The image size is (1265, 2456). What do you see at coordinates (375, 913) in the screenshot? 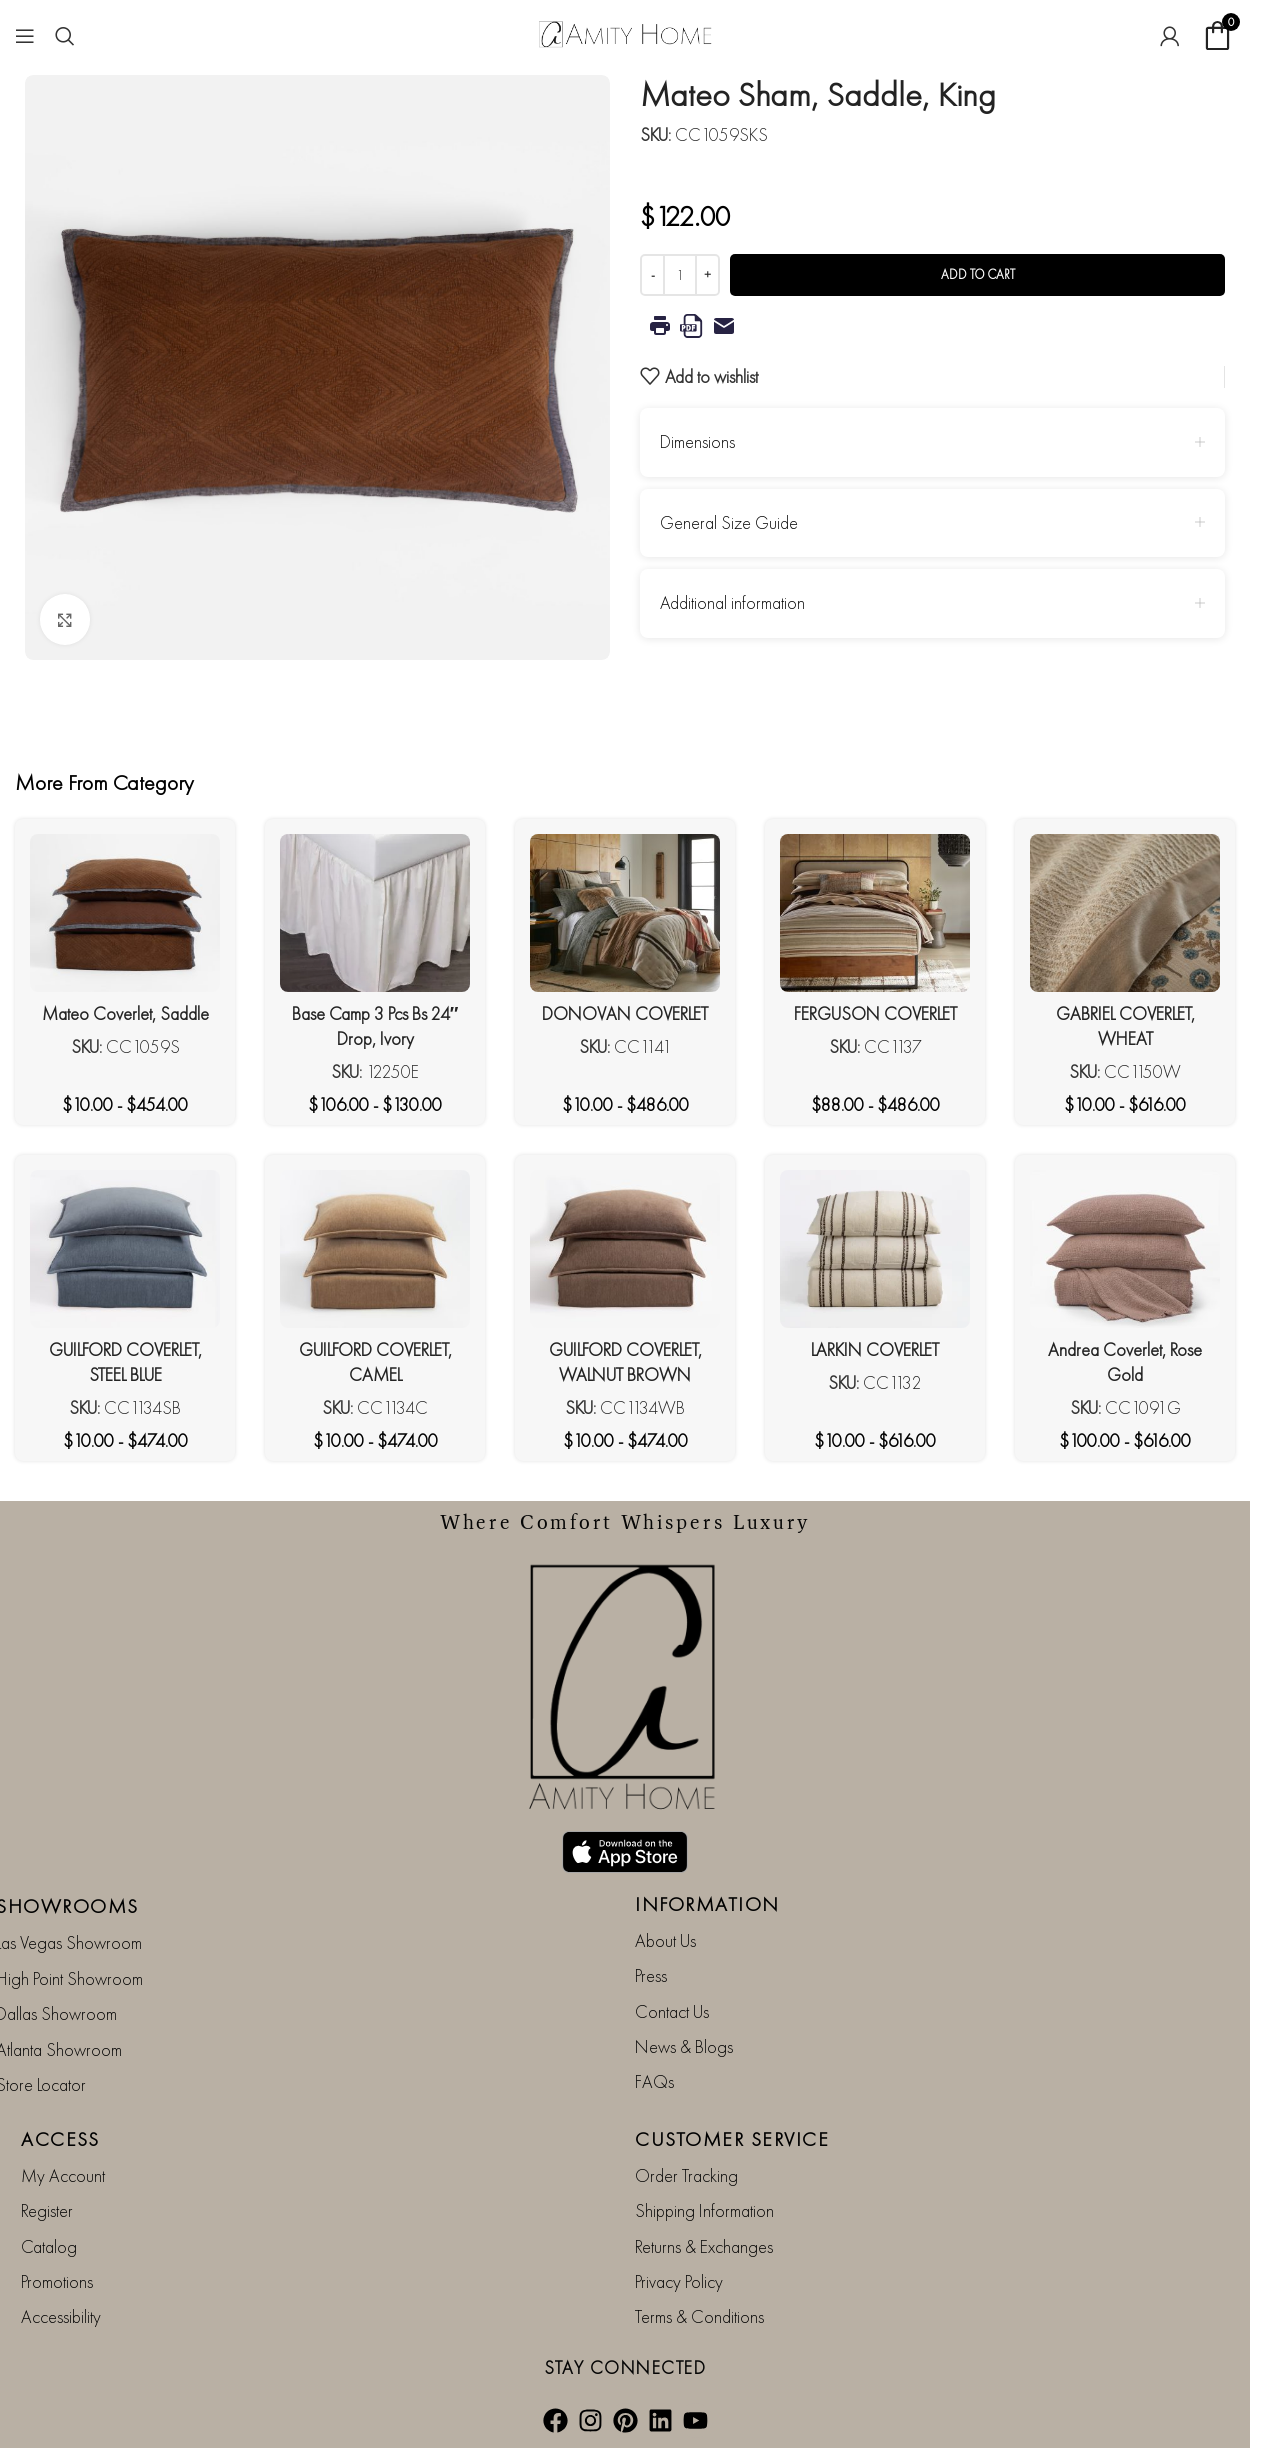
I see `[Base Camp 3 Pcs Bs 24″ Drop, Ivory]` at bounding box center [375, 913].